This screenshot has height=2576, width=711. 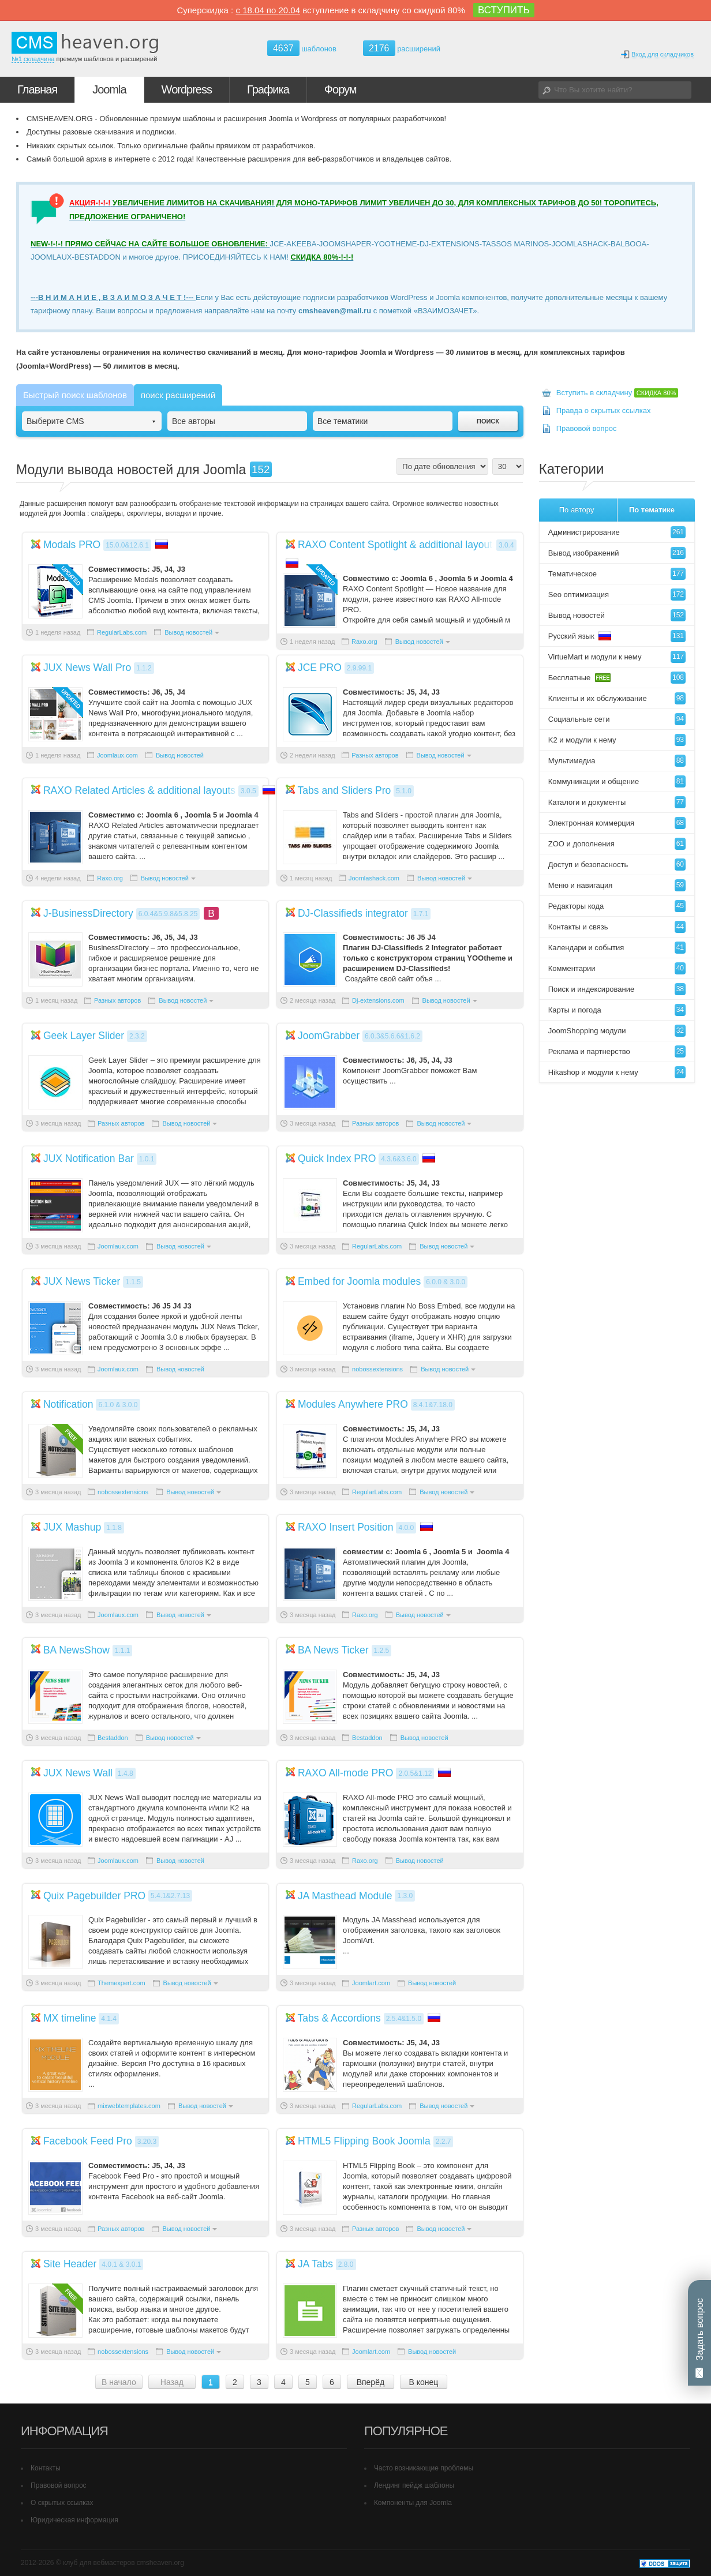 What do you see at coordinates (72, 1527) in the screenshot?
I see `JUX Mashup` at bounding box center [72, 1527].